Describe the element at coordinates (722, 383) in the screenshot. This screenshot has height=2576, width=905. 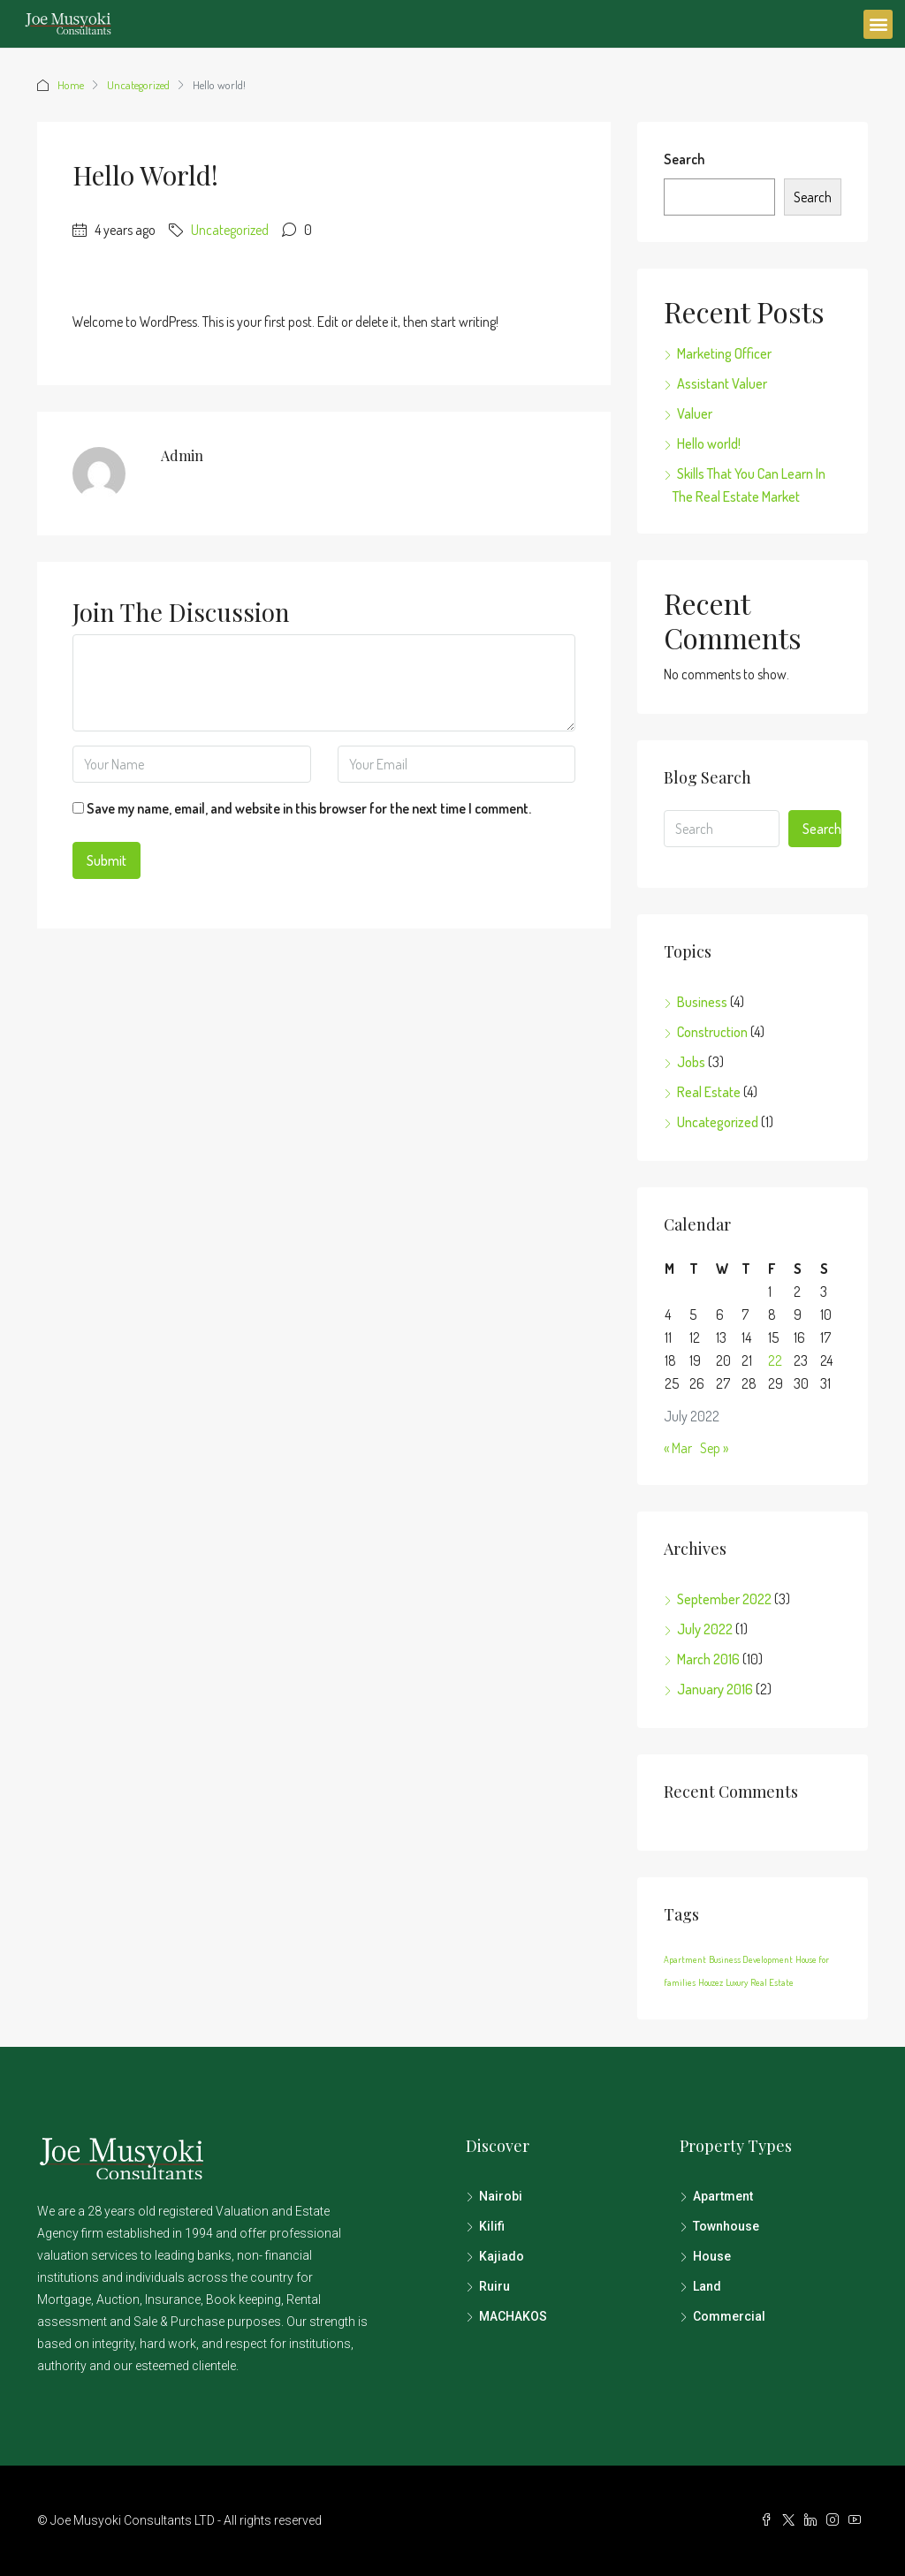
I see `Assistant Valuer` at that location.